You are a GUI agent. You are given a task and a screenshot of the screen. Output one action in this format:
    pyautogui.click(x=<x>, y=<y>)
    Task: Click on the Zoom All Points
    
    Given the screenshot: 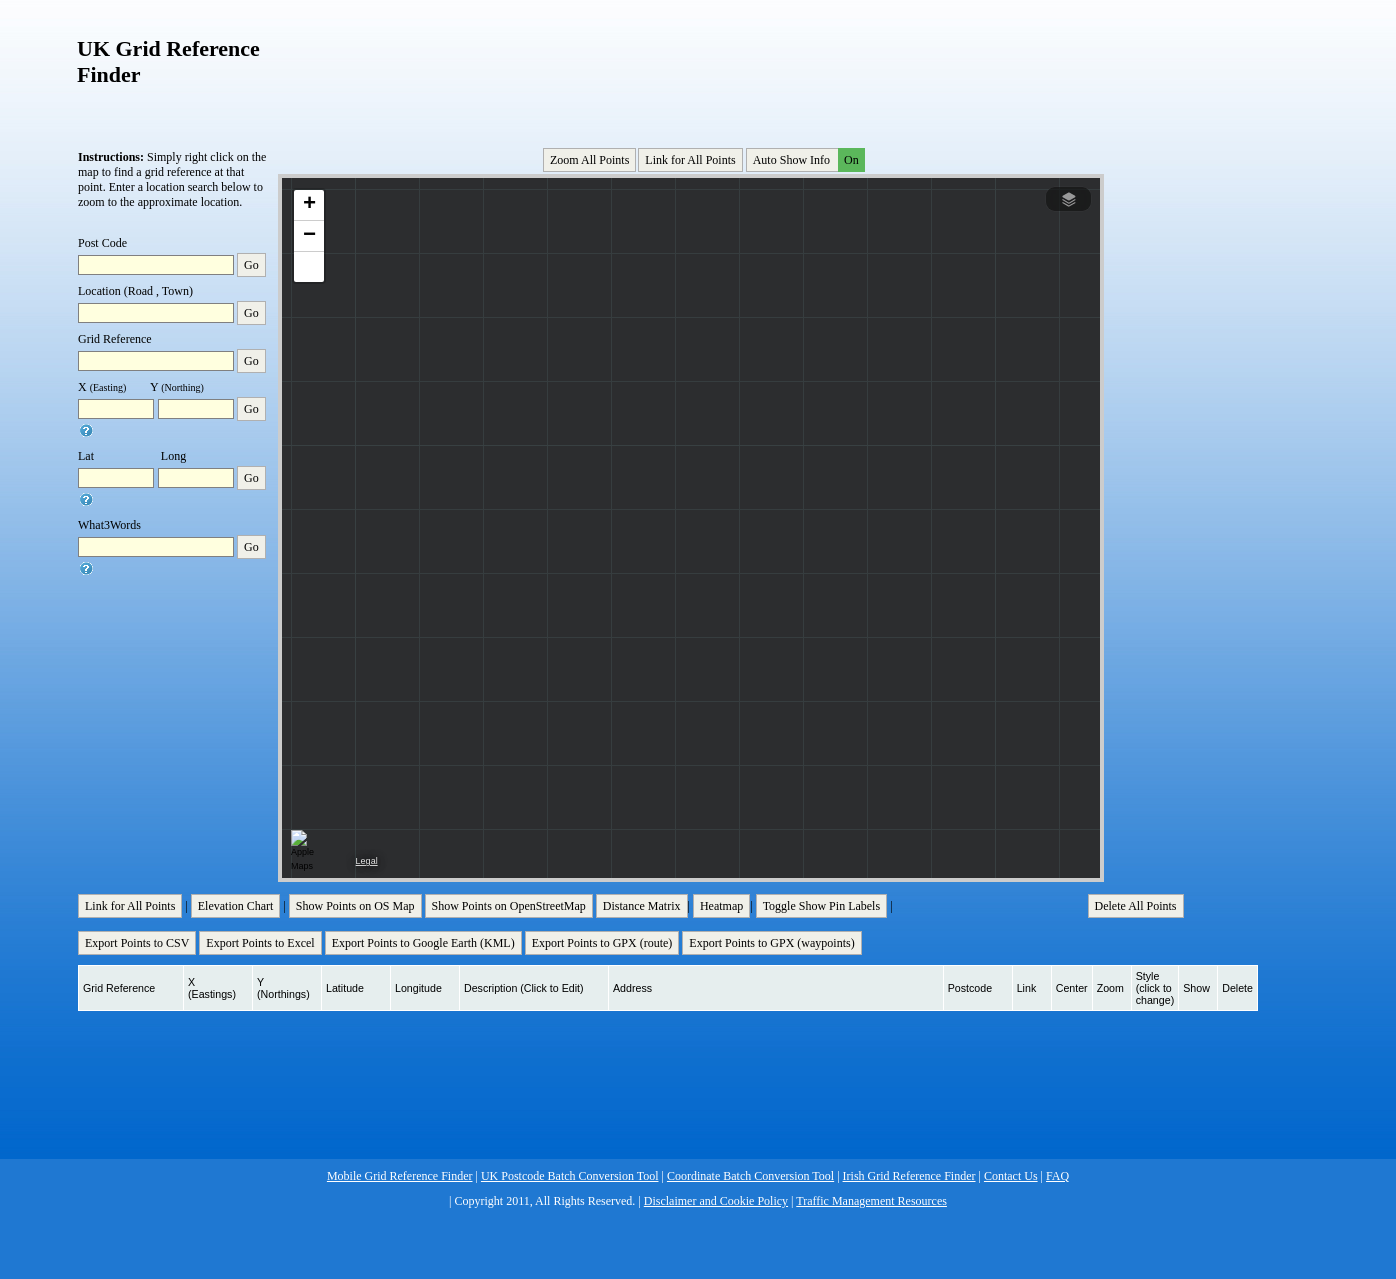 What is the action you would take?
    pyautogui.click(x=589, y=160)
    